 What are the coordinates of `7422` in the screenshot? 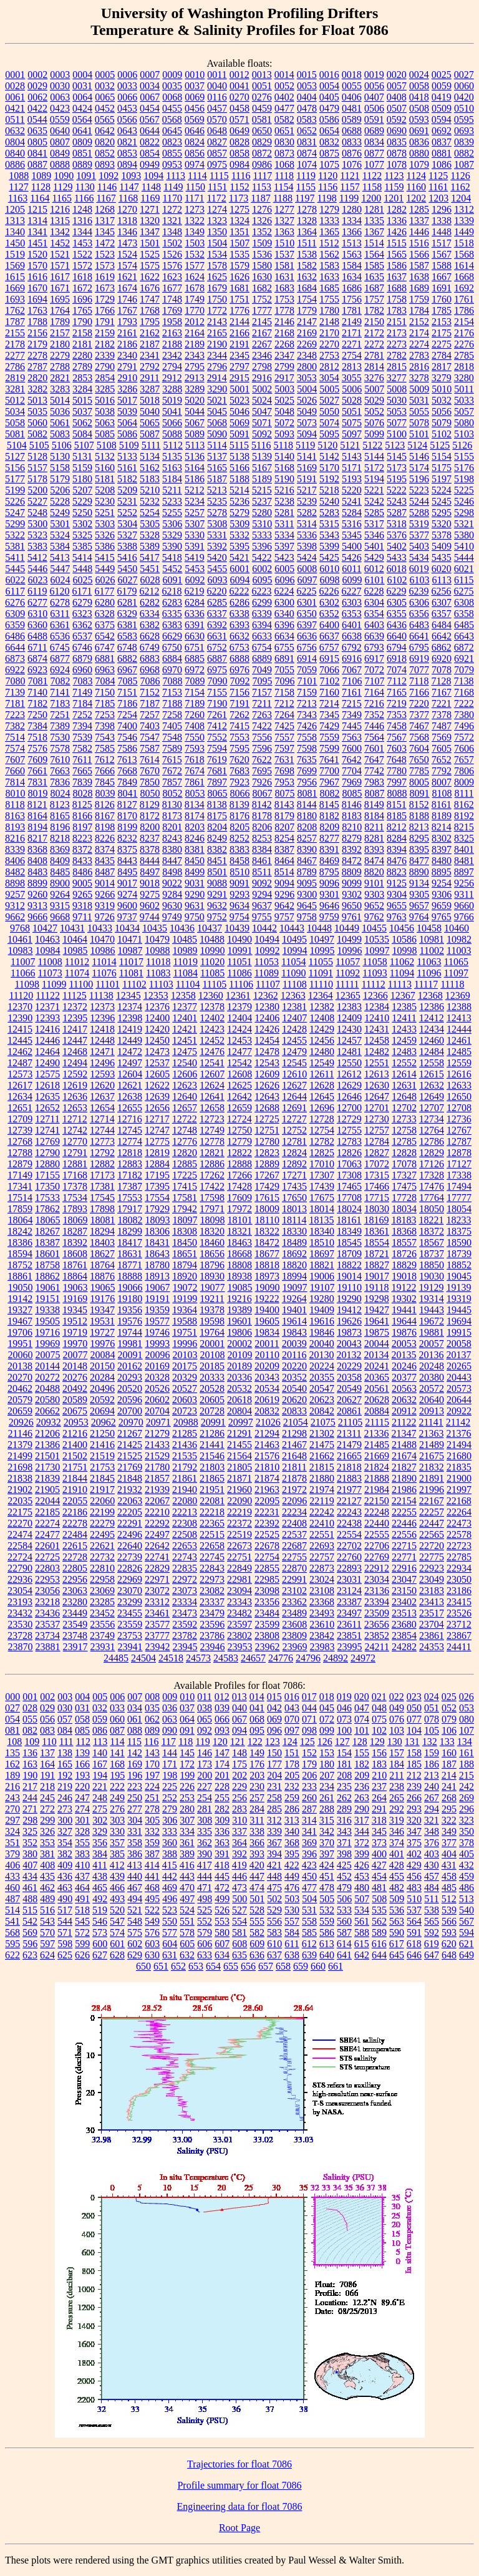 It's located at (262, 726).